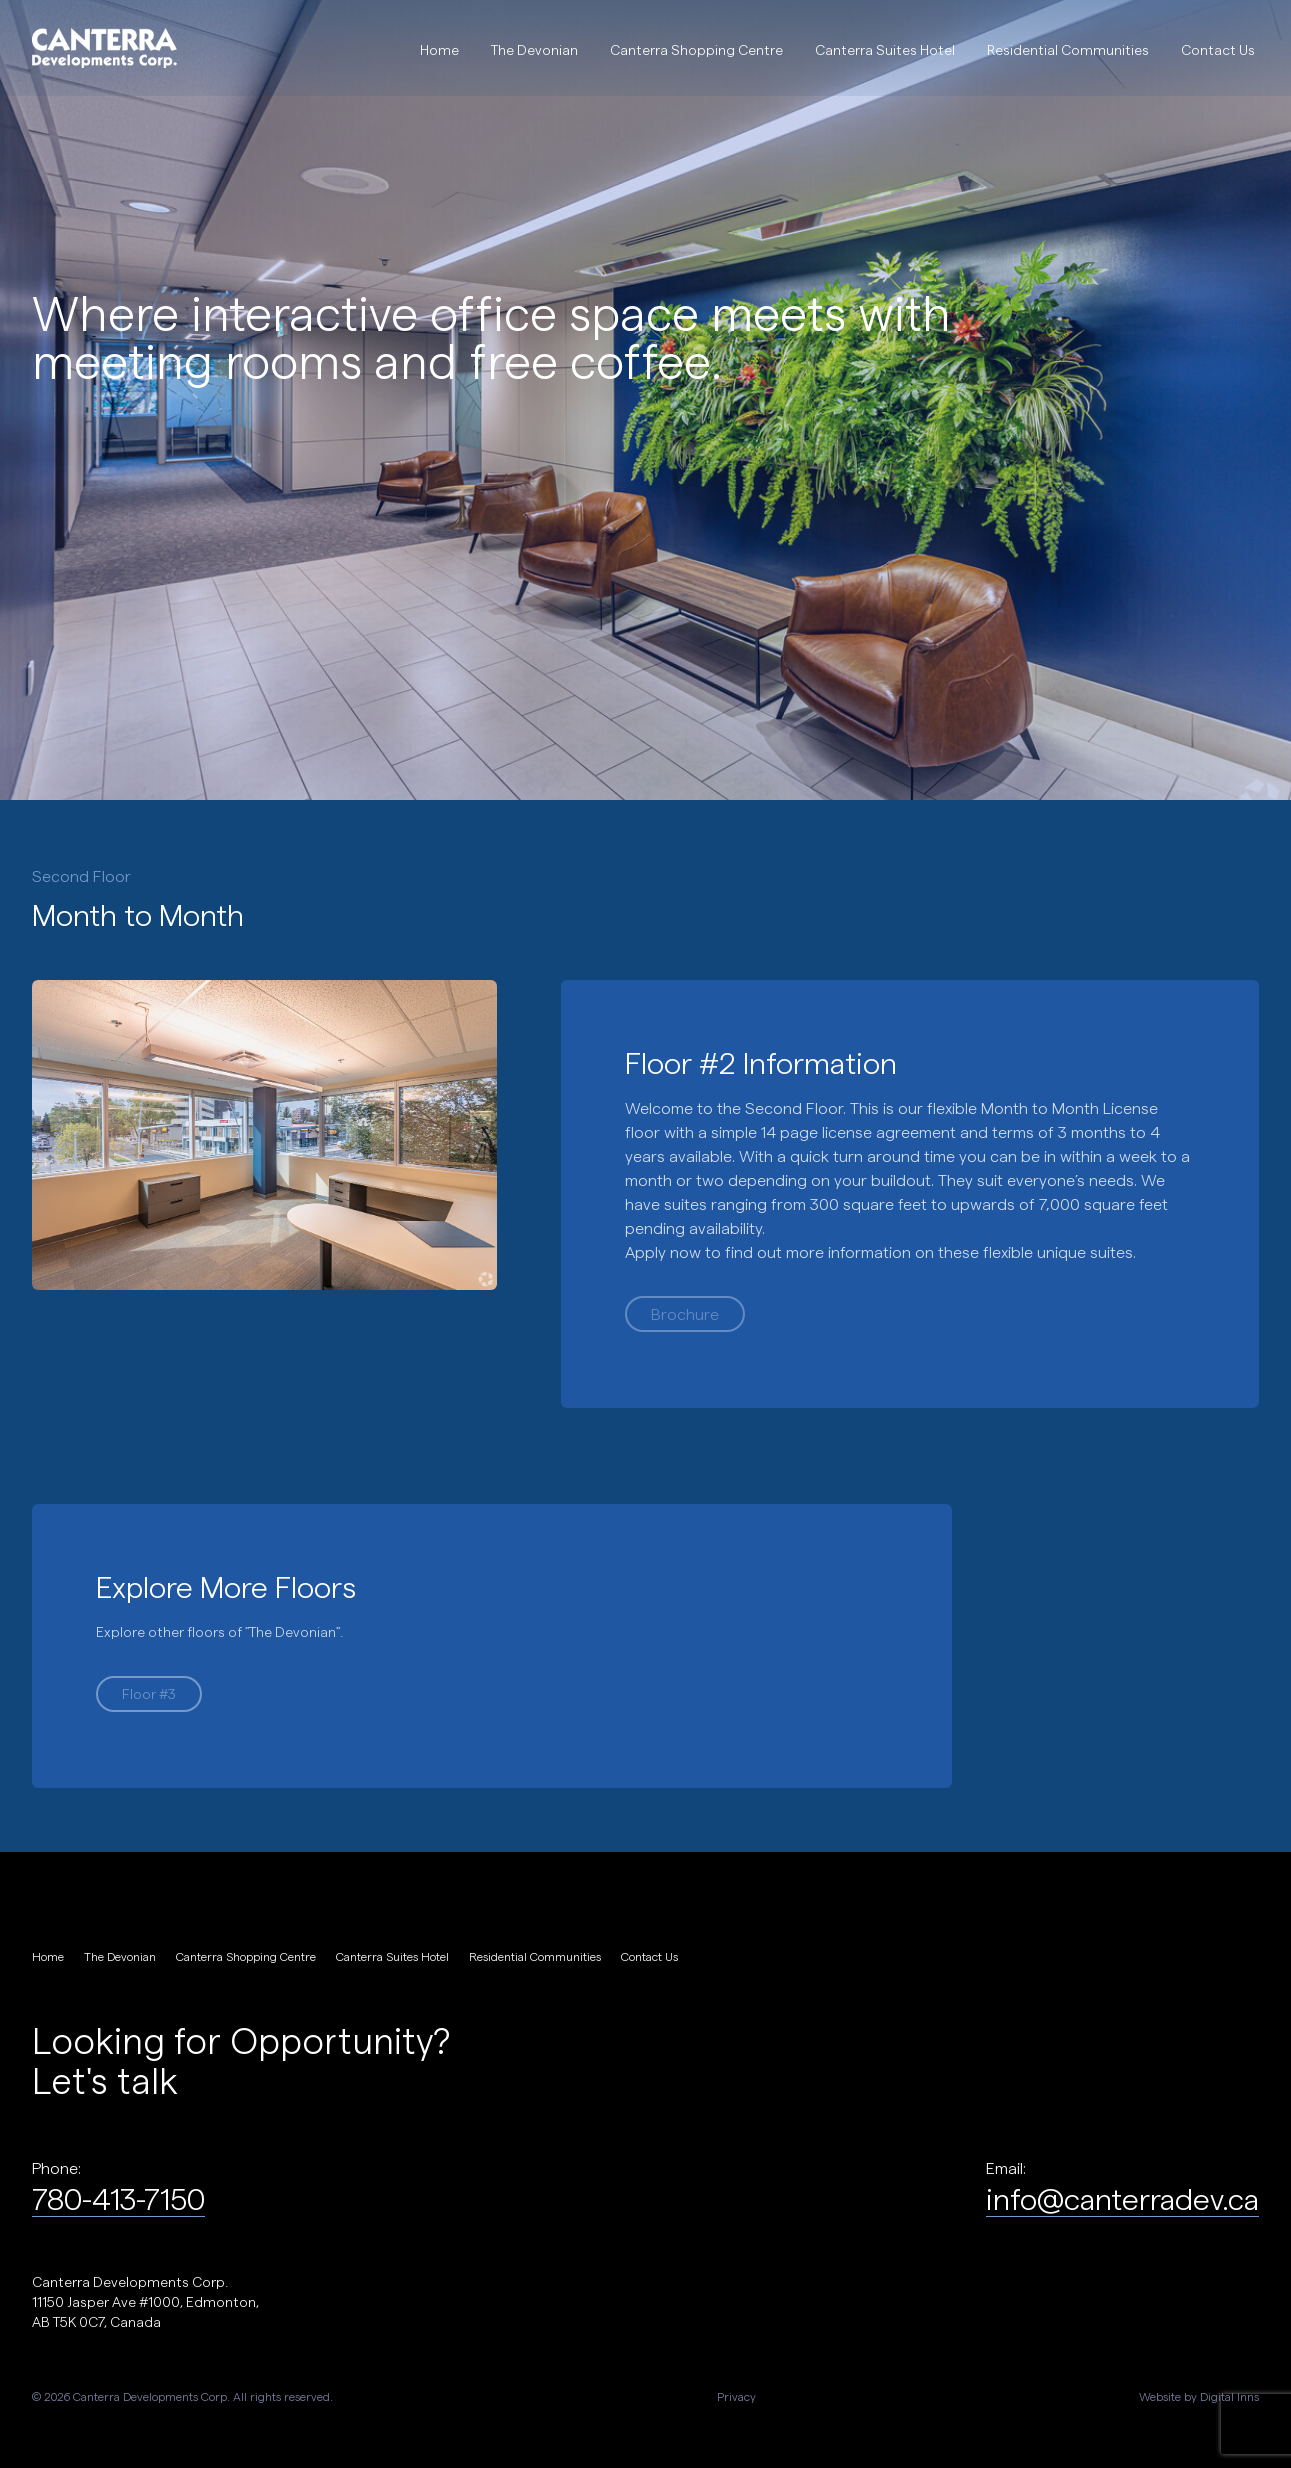  Describe the element at coordinates (1199, 2396) in the screenshot. I see `Website by Digital Inns` at that location.